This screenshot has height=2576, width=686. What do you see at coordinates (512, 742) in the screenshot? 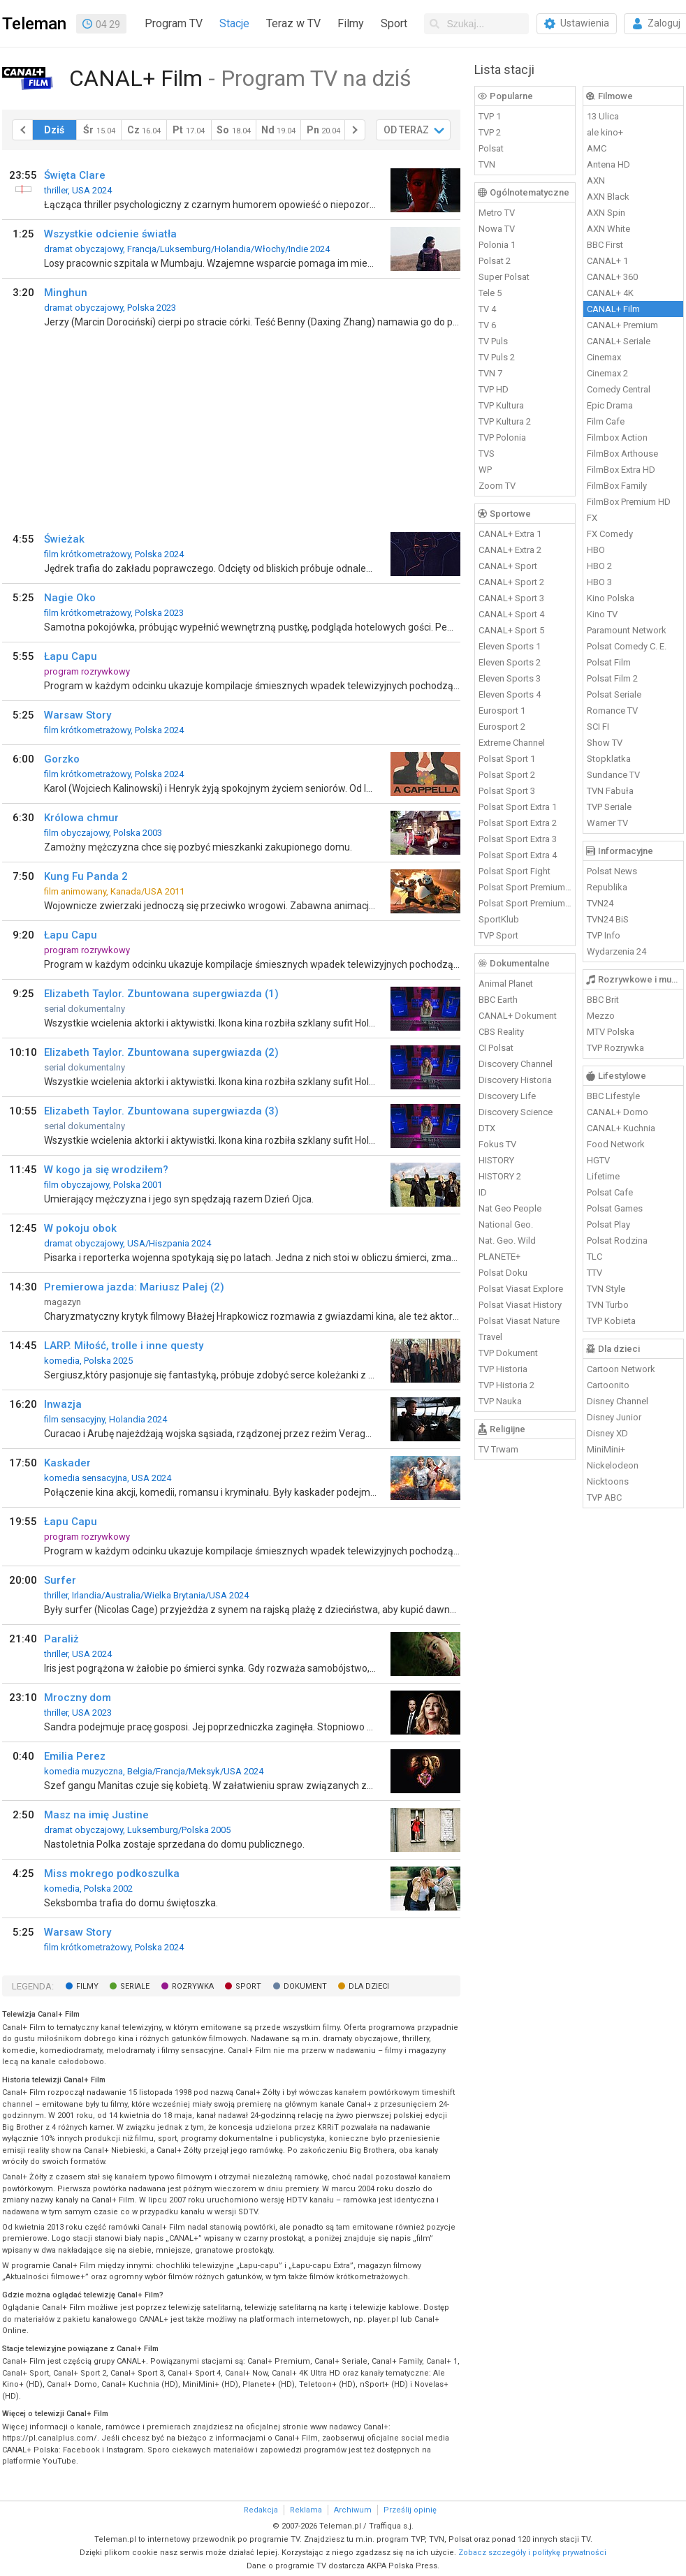
I see `Extreme Channel` at bounding box center [512, 742].